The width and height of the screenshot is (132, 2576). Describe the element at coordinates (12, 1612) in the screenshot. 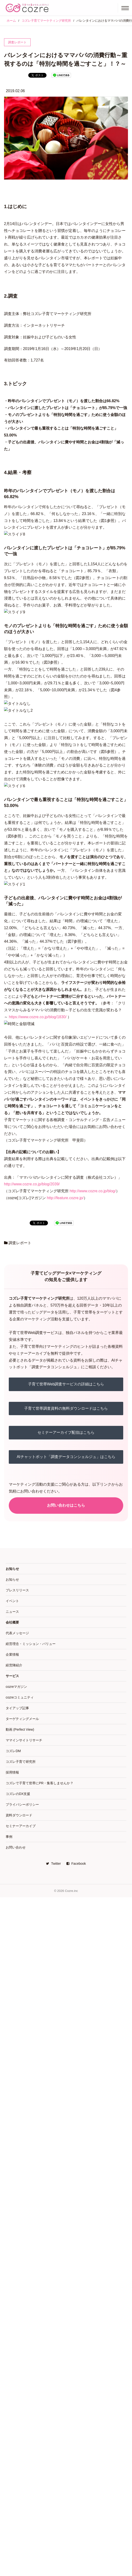

I see `ニュース` at that location.